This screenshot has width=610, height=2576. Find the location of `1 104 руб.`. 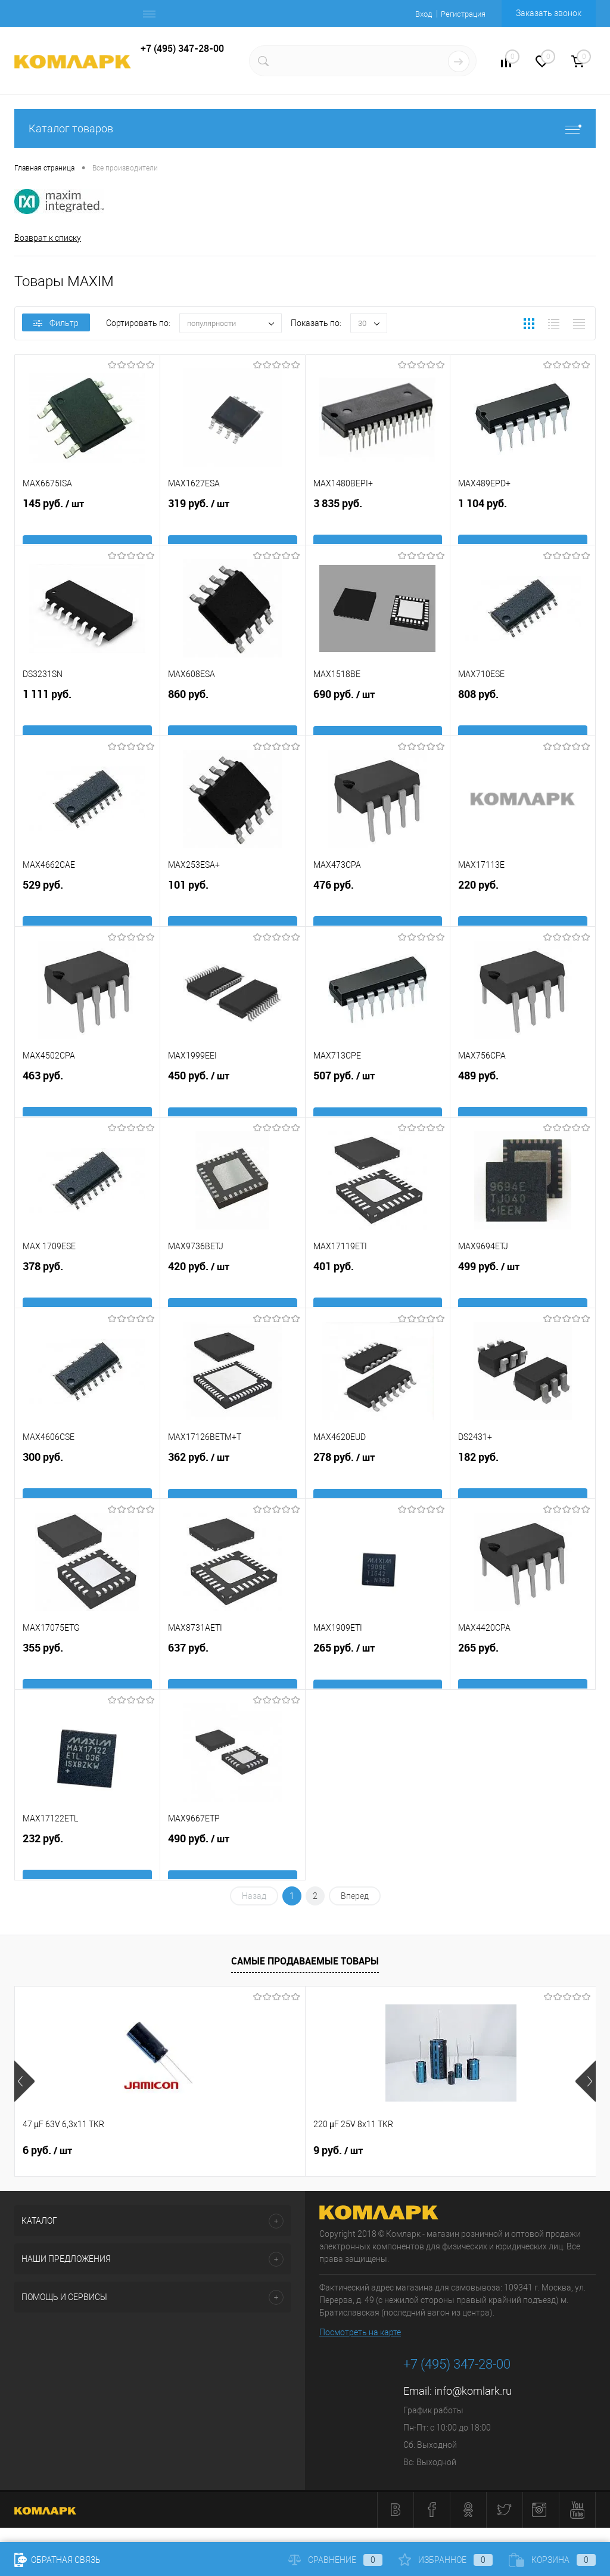

1 104 руб. is located at coordinates (522, 528).